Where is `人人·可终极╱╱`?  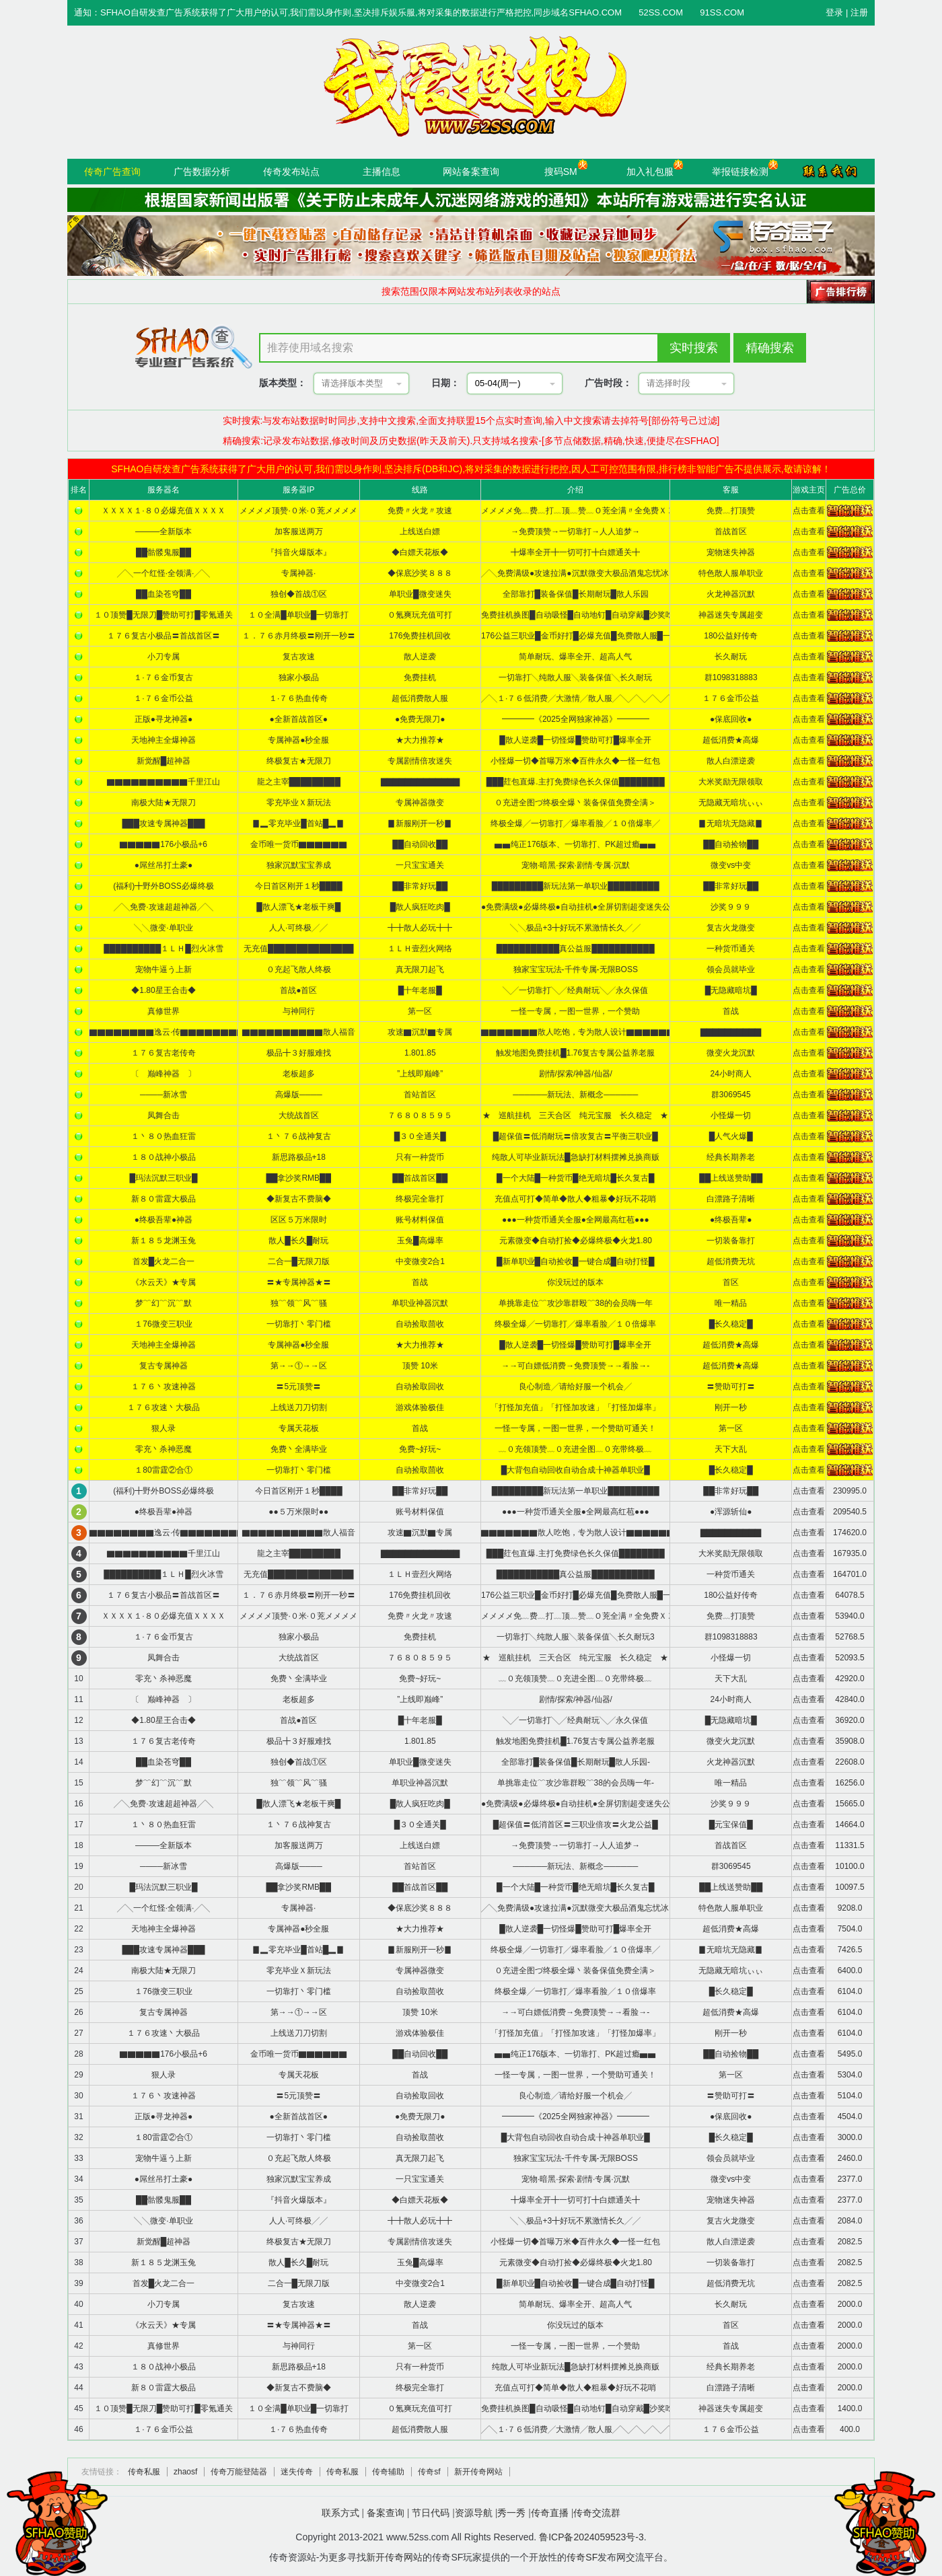
人人·可终极╱╱ is located at coordinates (298, 927).